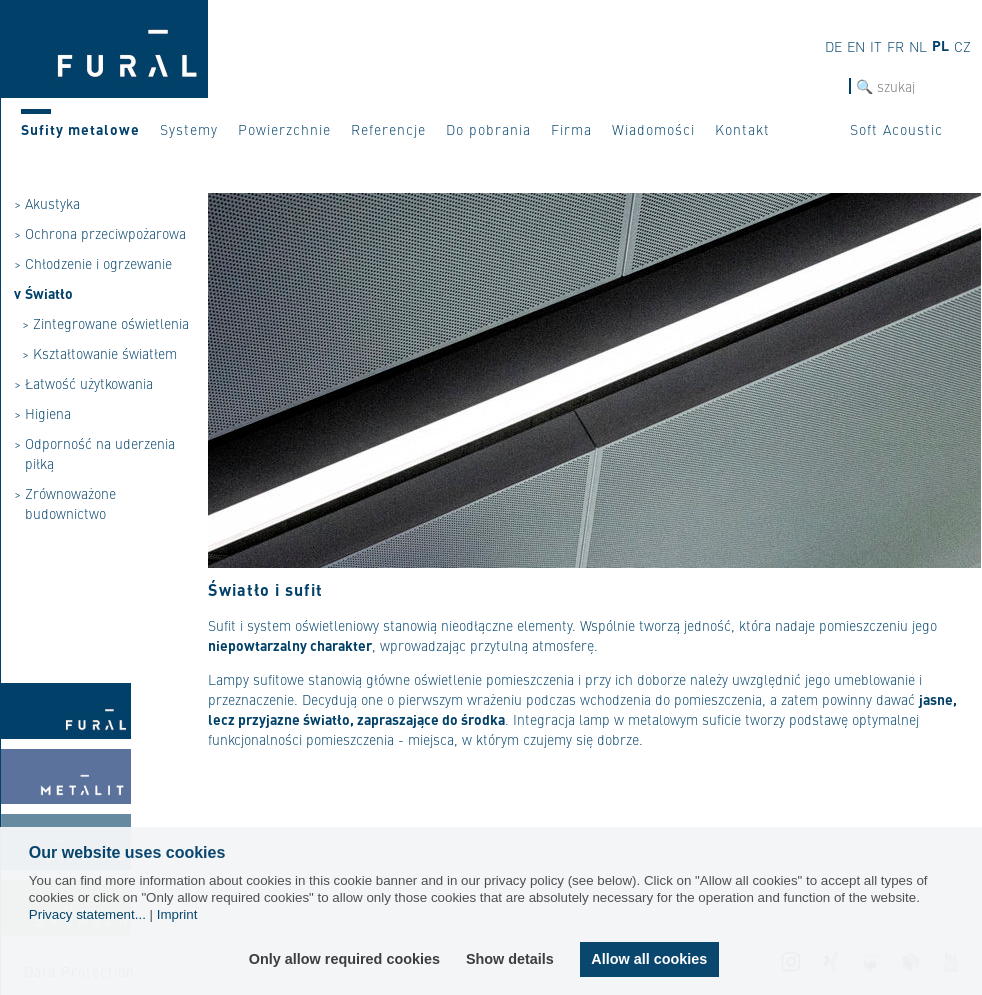 This screenshot has width=982, height=995. What do you see at coordinates (829, 86) in the screenshot?
I see `szukaj` at bounding box center [829, 86].